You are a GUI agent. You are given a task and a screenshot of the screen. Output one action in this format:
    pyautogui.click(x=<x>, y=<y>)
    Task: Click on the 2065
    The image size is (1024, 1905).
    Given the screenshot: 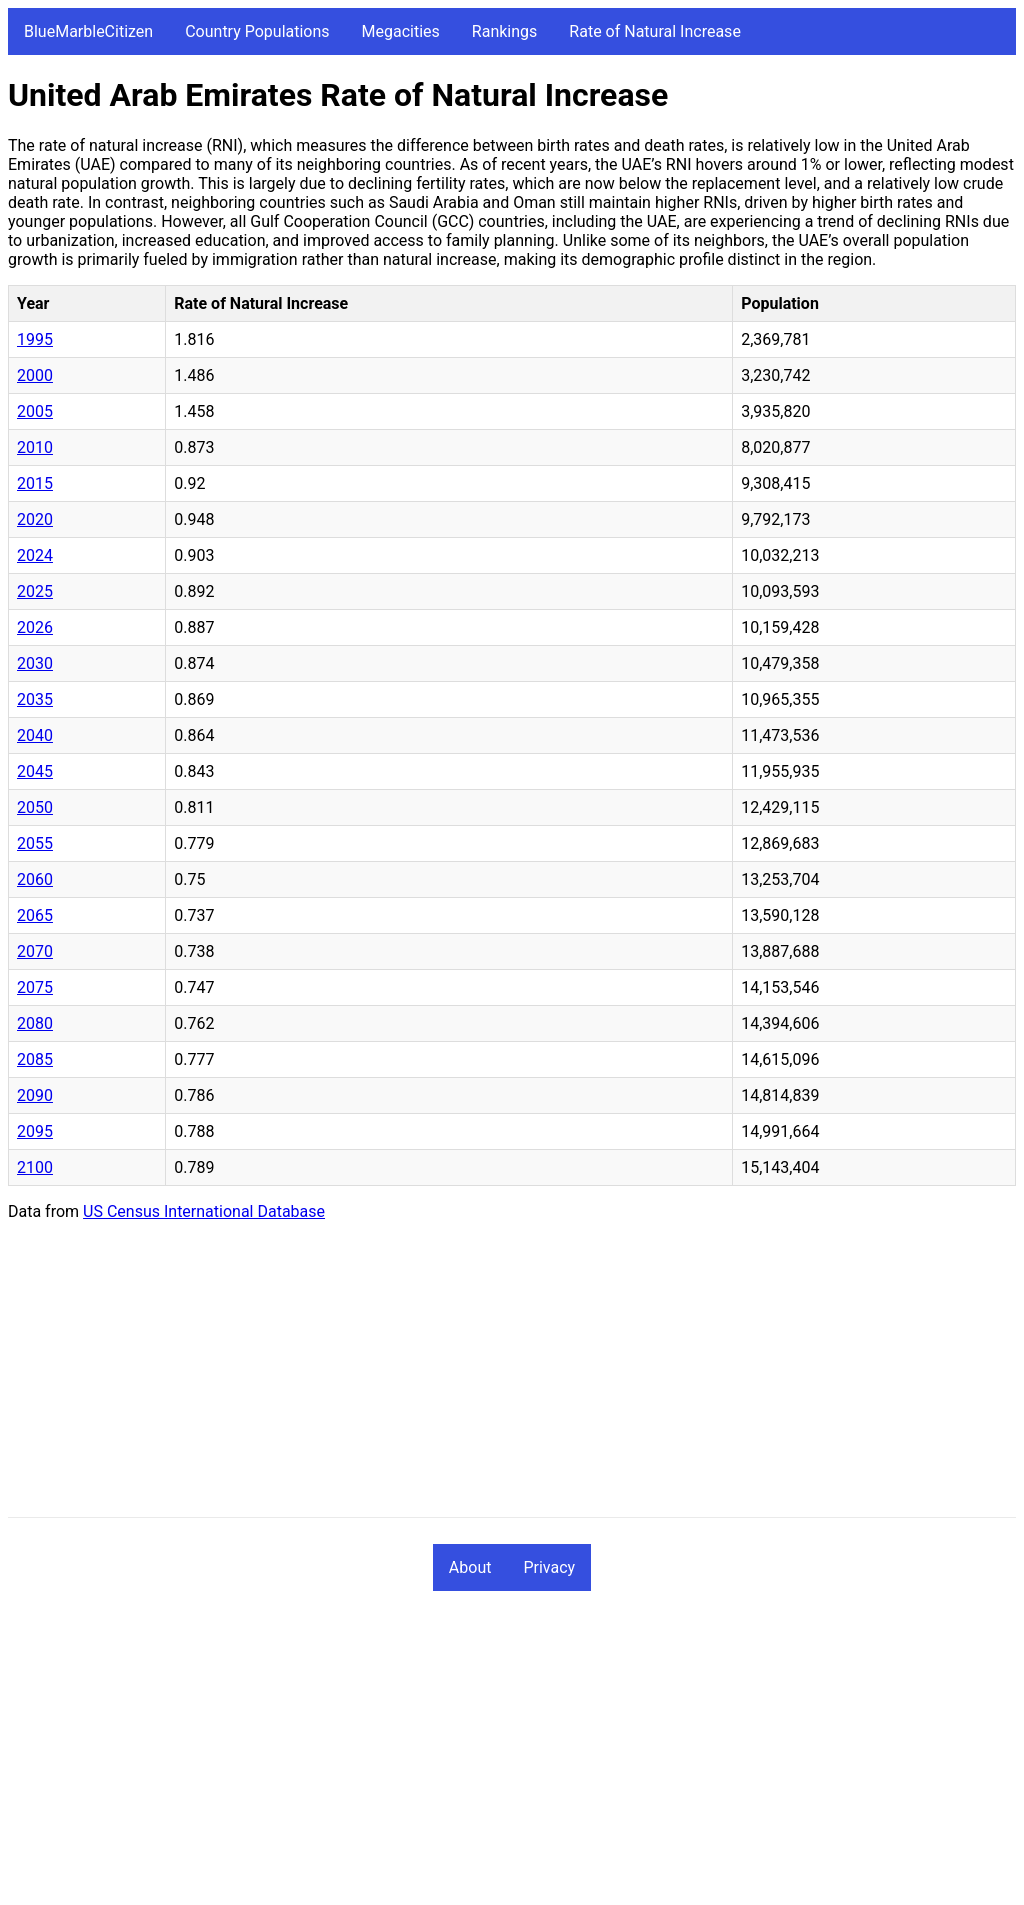 What is the action you would take?
    pyautogui.click(x=35, y=915)
    